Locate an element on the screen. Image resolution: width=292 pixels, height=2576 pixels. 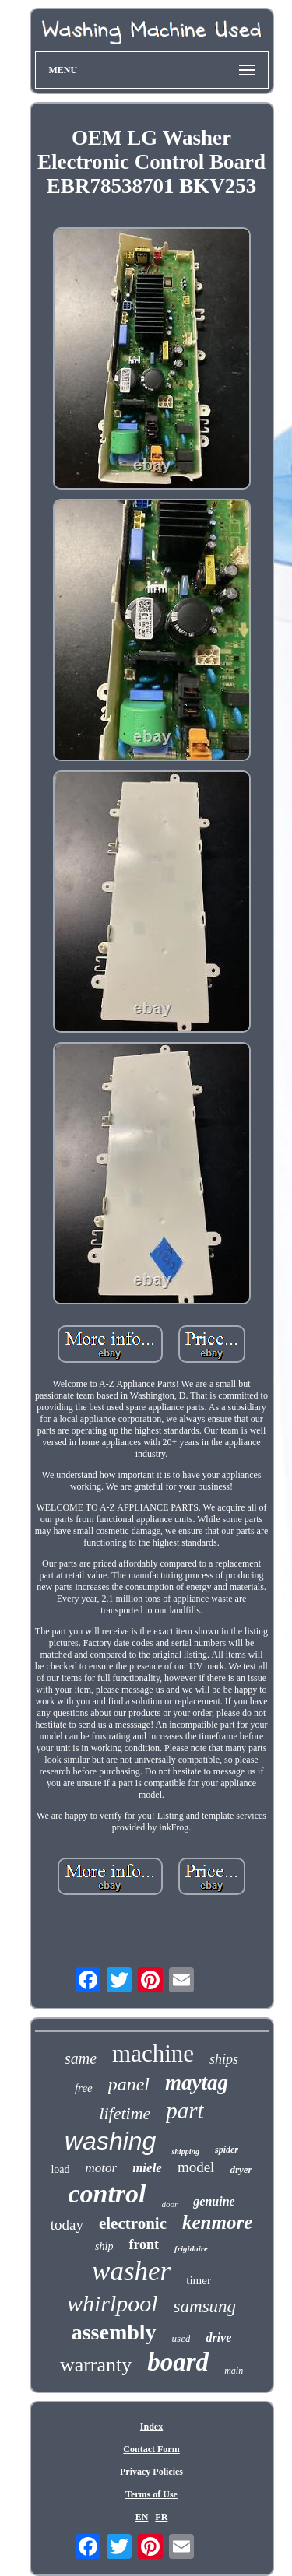
main is located at coordinates (233, 2370).